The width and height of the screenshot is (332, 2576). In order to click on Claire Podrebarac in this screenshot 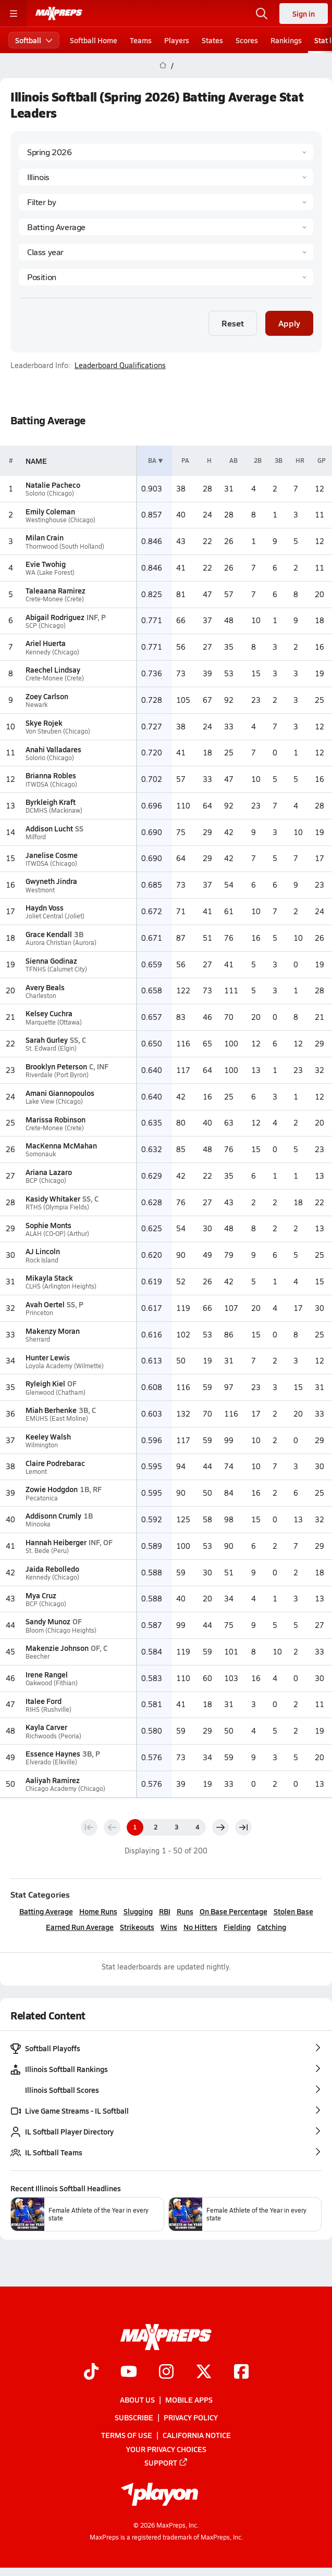, I will do `click(55, 1463)`.